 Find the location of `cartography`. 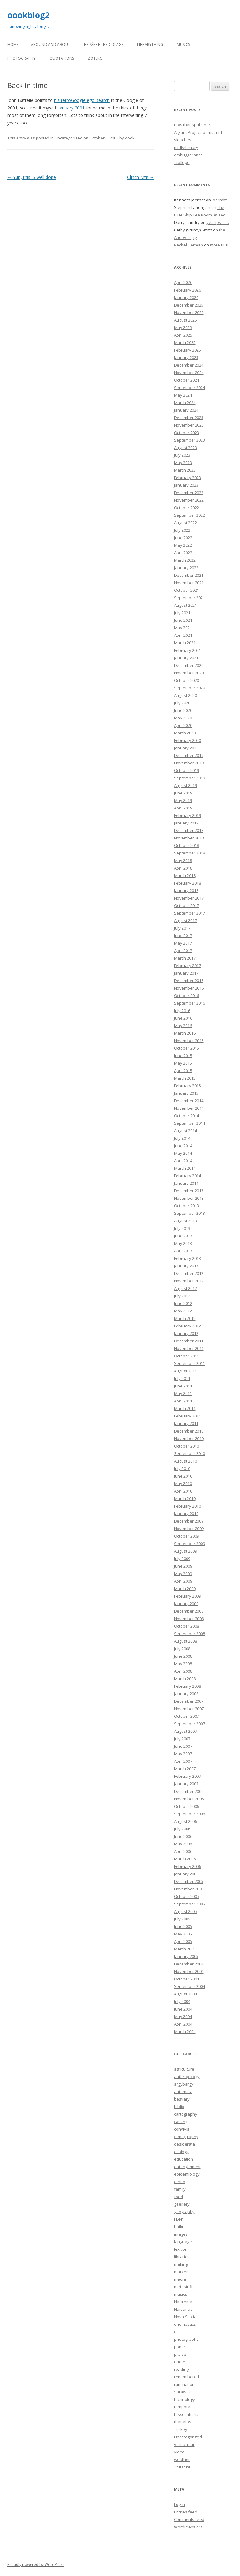

cartography is located at coordinates (185, 2114).